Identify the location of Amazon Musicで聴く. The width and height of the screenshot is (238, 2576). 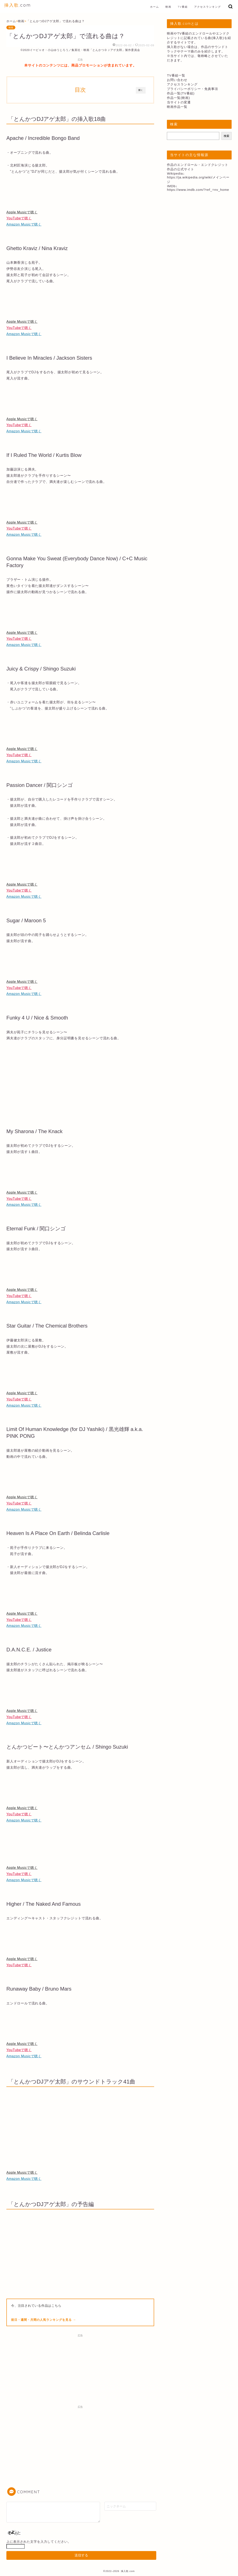
(24, 224).